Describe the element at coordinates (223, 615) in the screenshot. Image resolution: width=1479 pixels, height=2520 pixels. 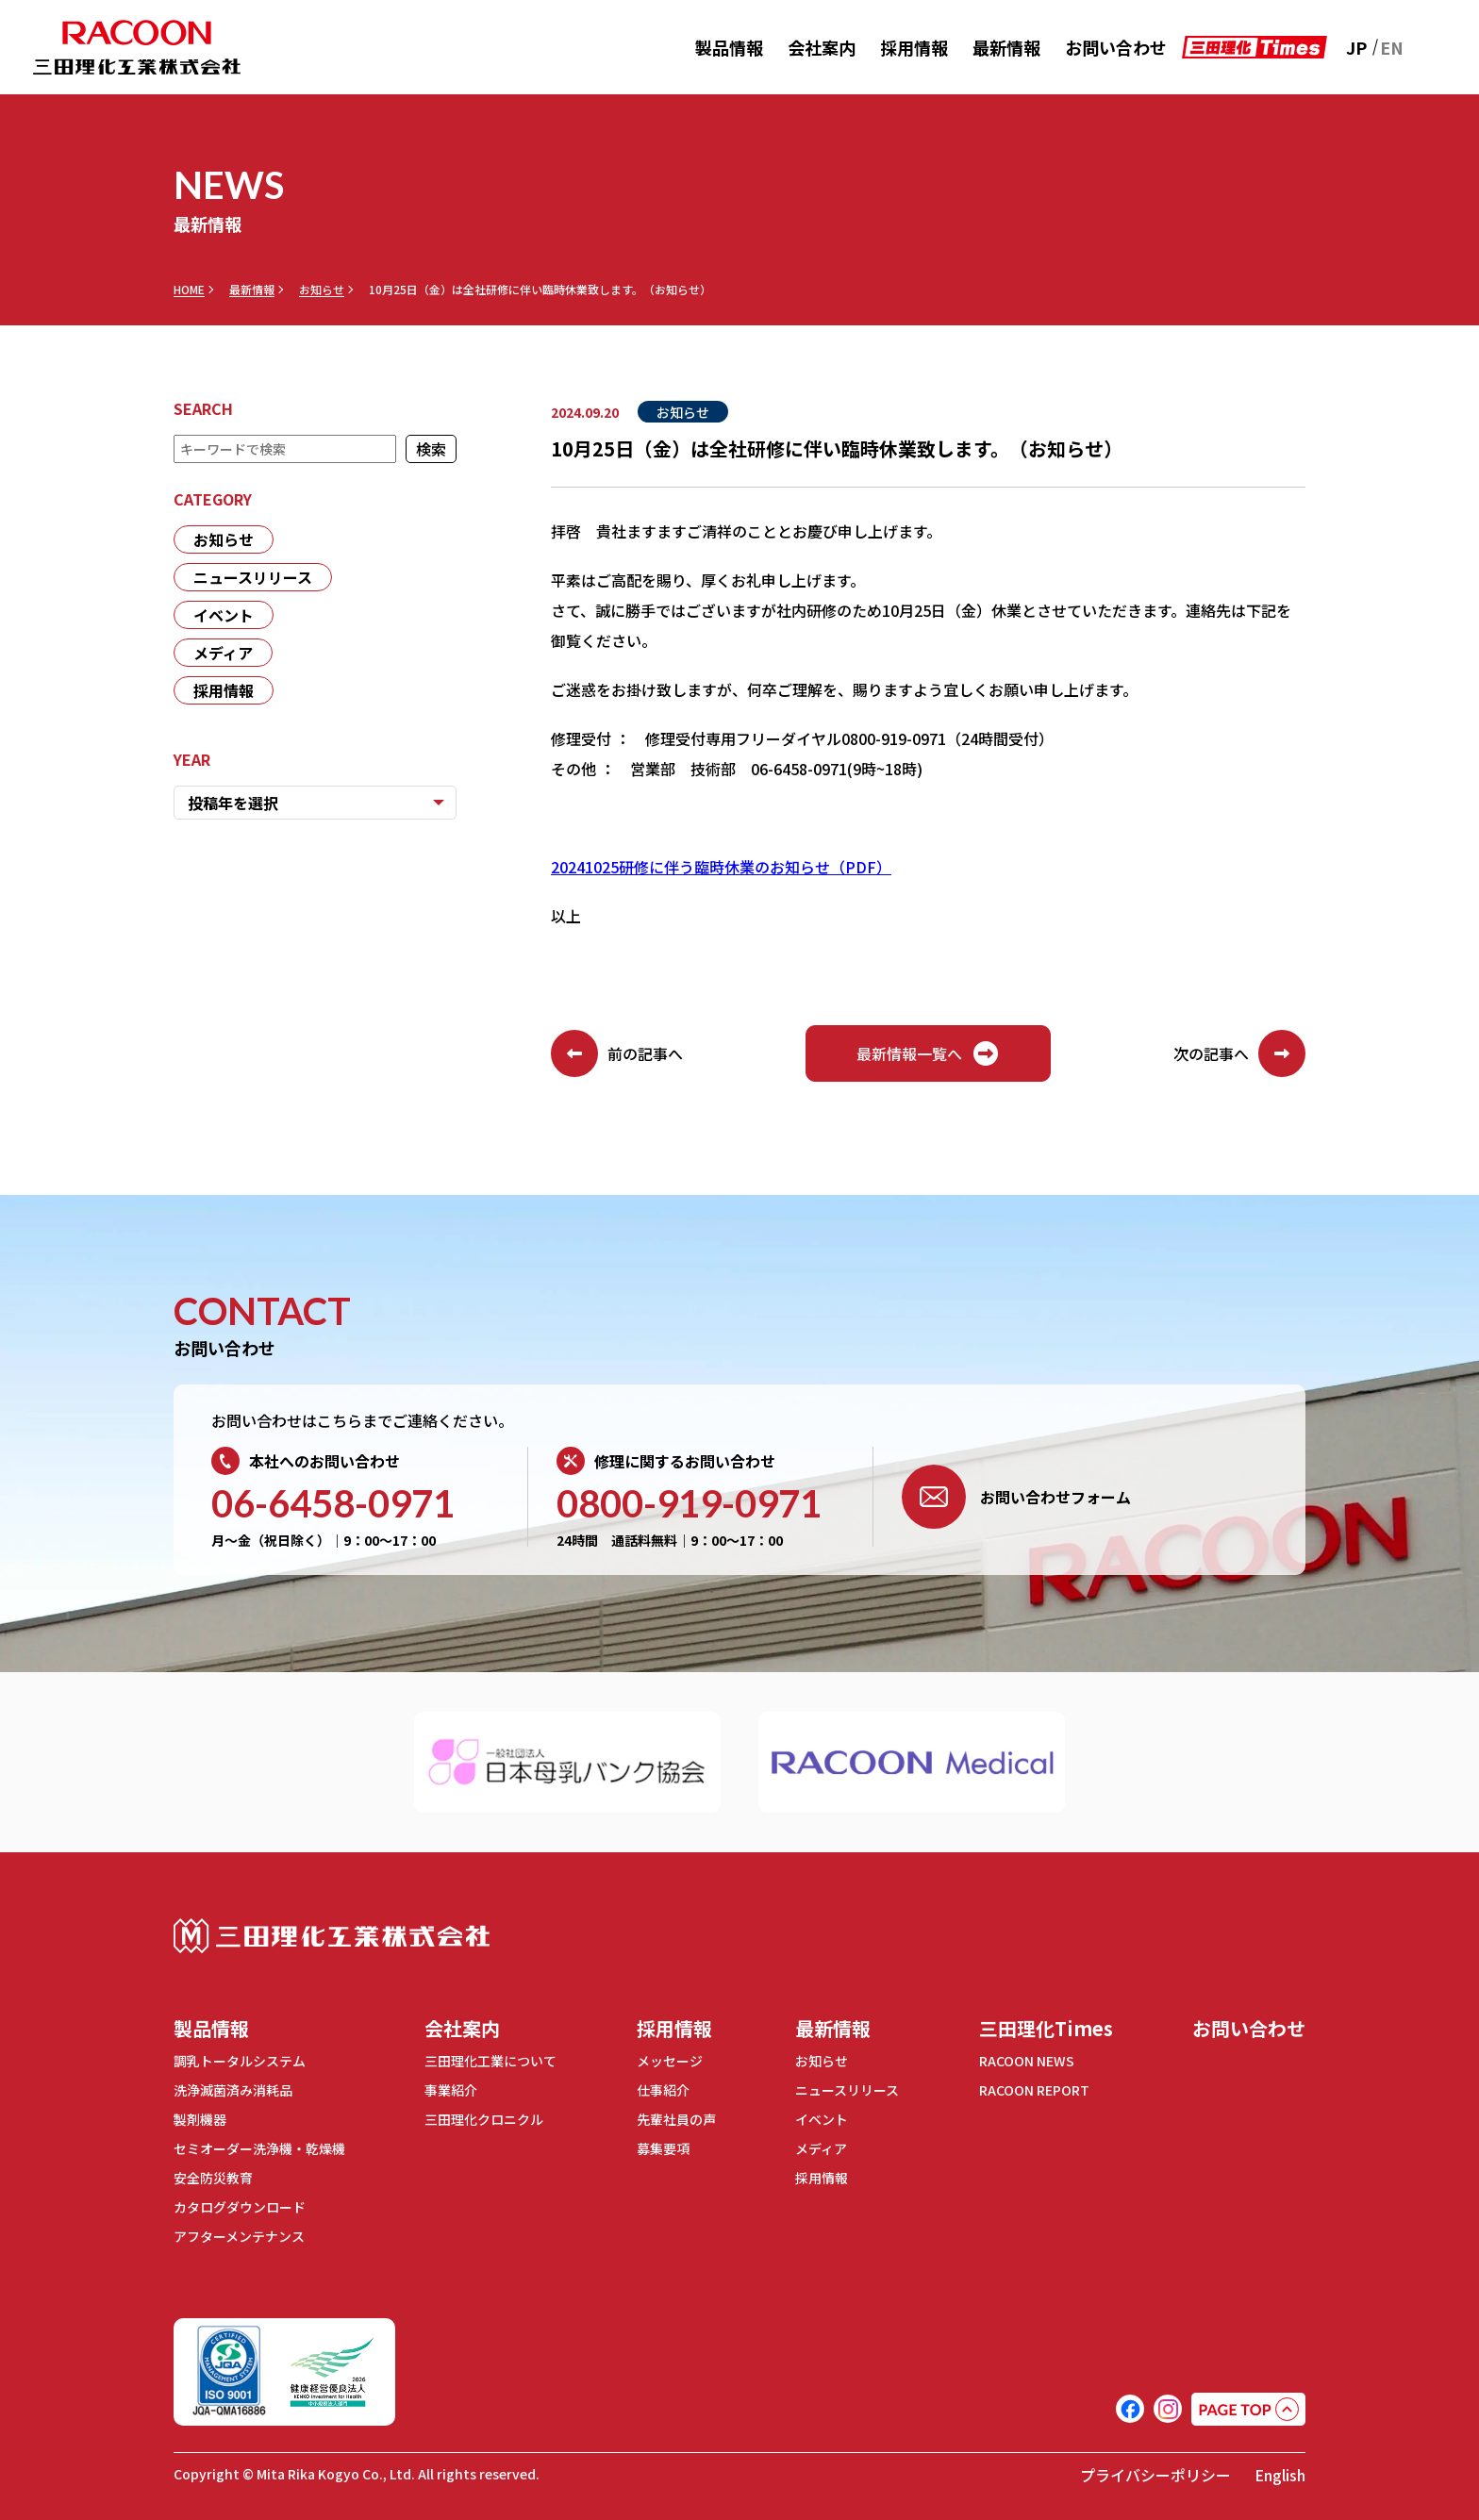
I see `イベント` at that location.